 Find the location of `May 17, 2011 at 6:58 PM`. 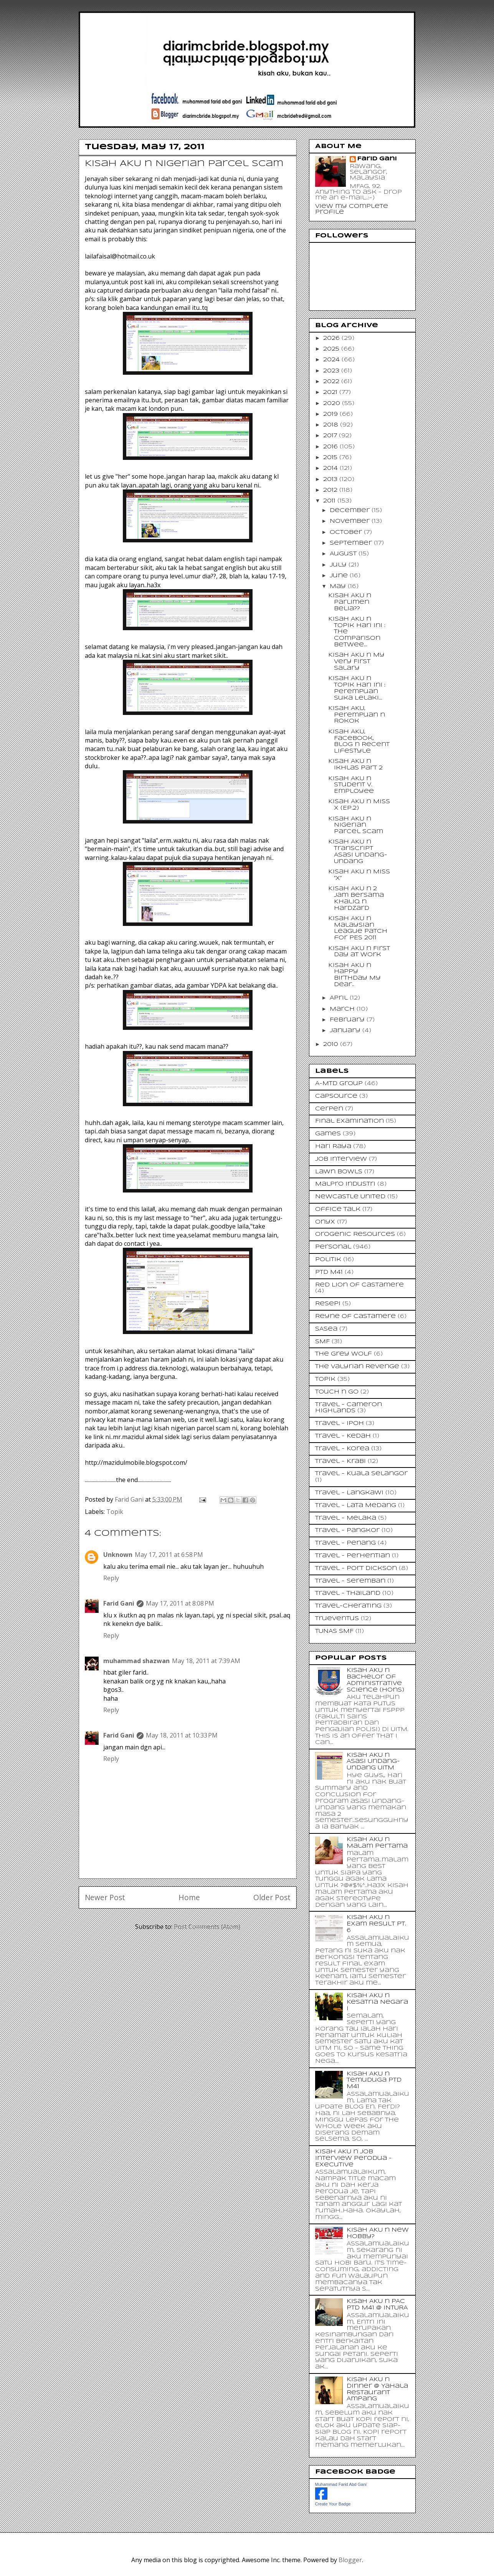

May 17, 2011 at 6:58 PM is located at coordinates (169, 1554).